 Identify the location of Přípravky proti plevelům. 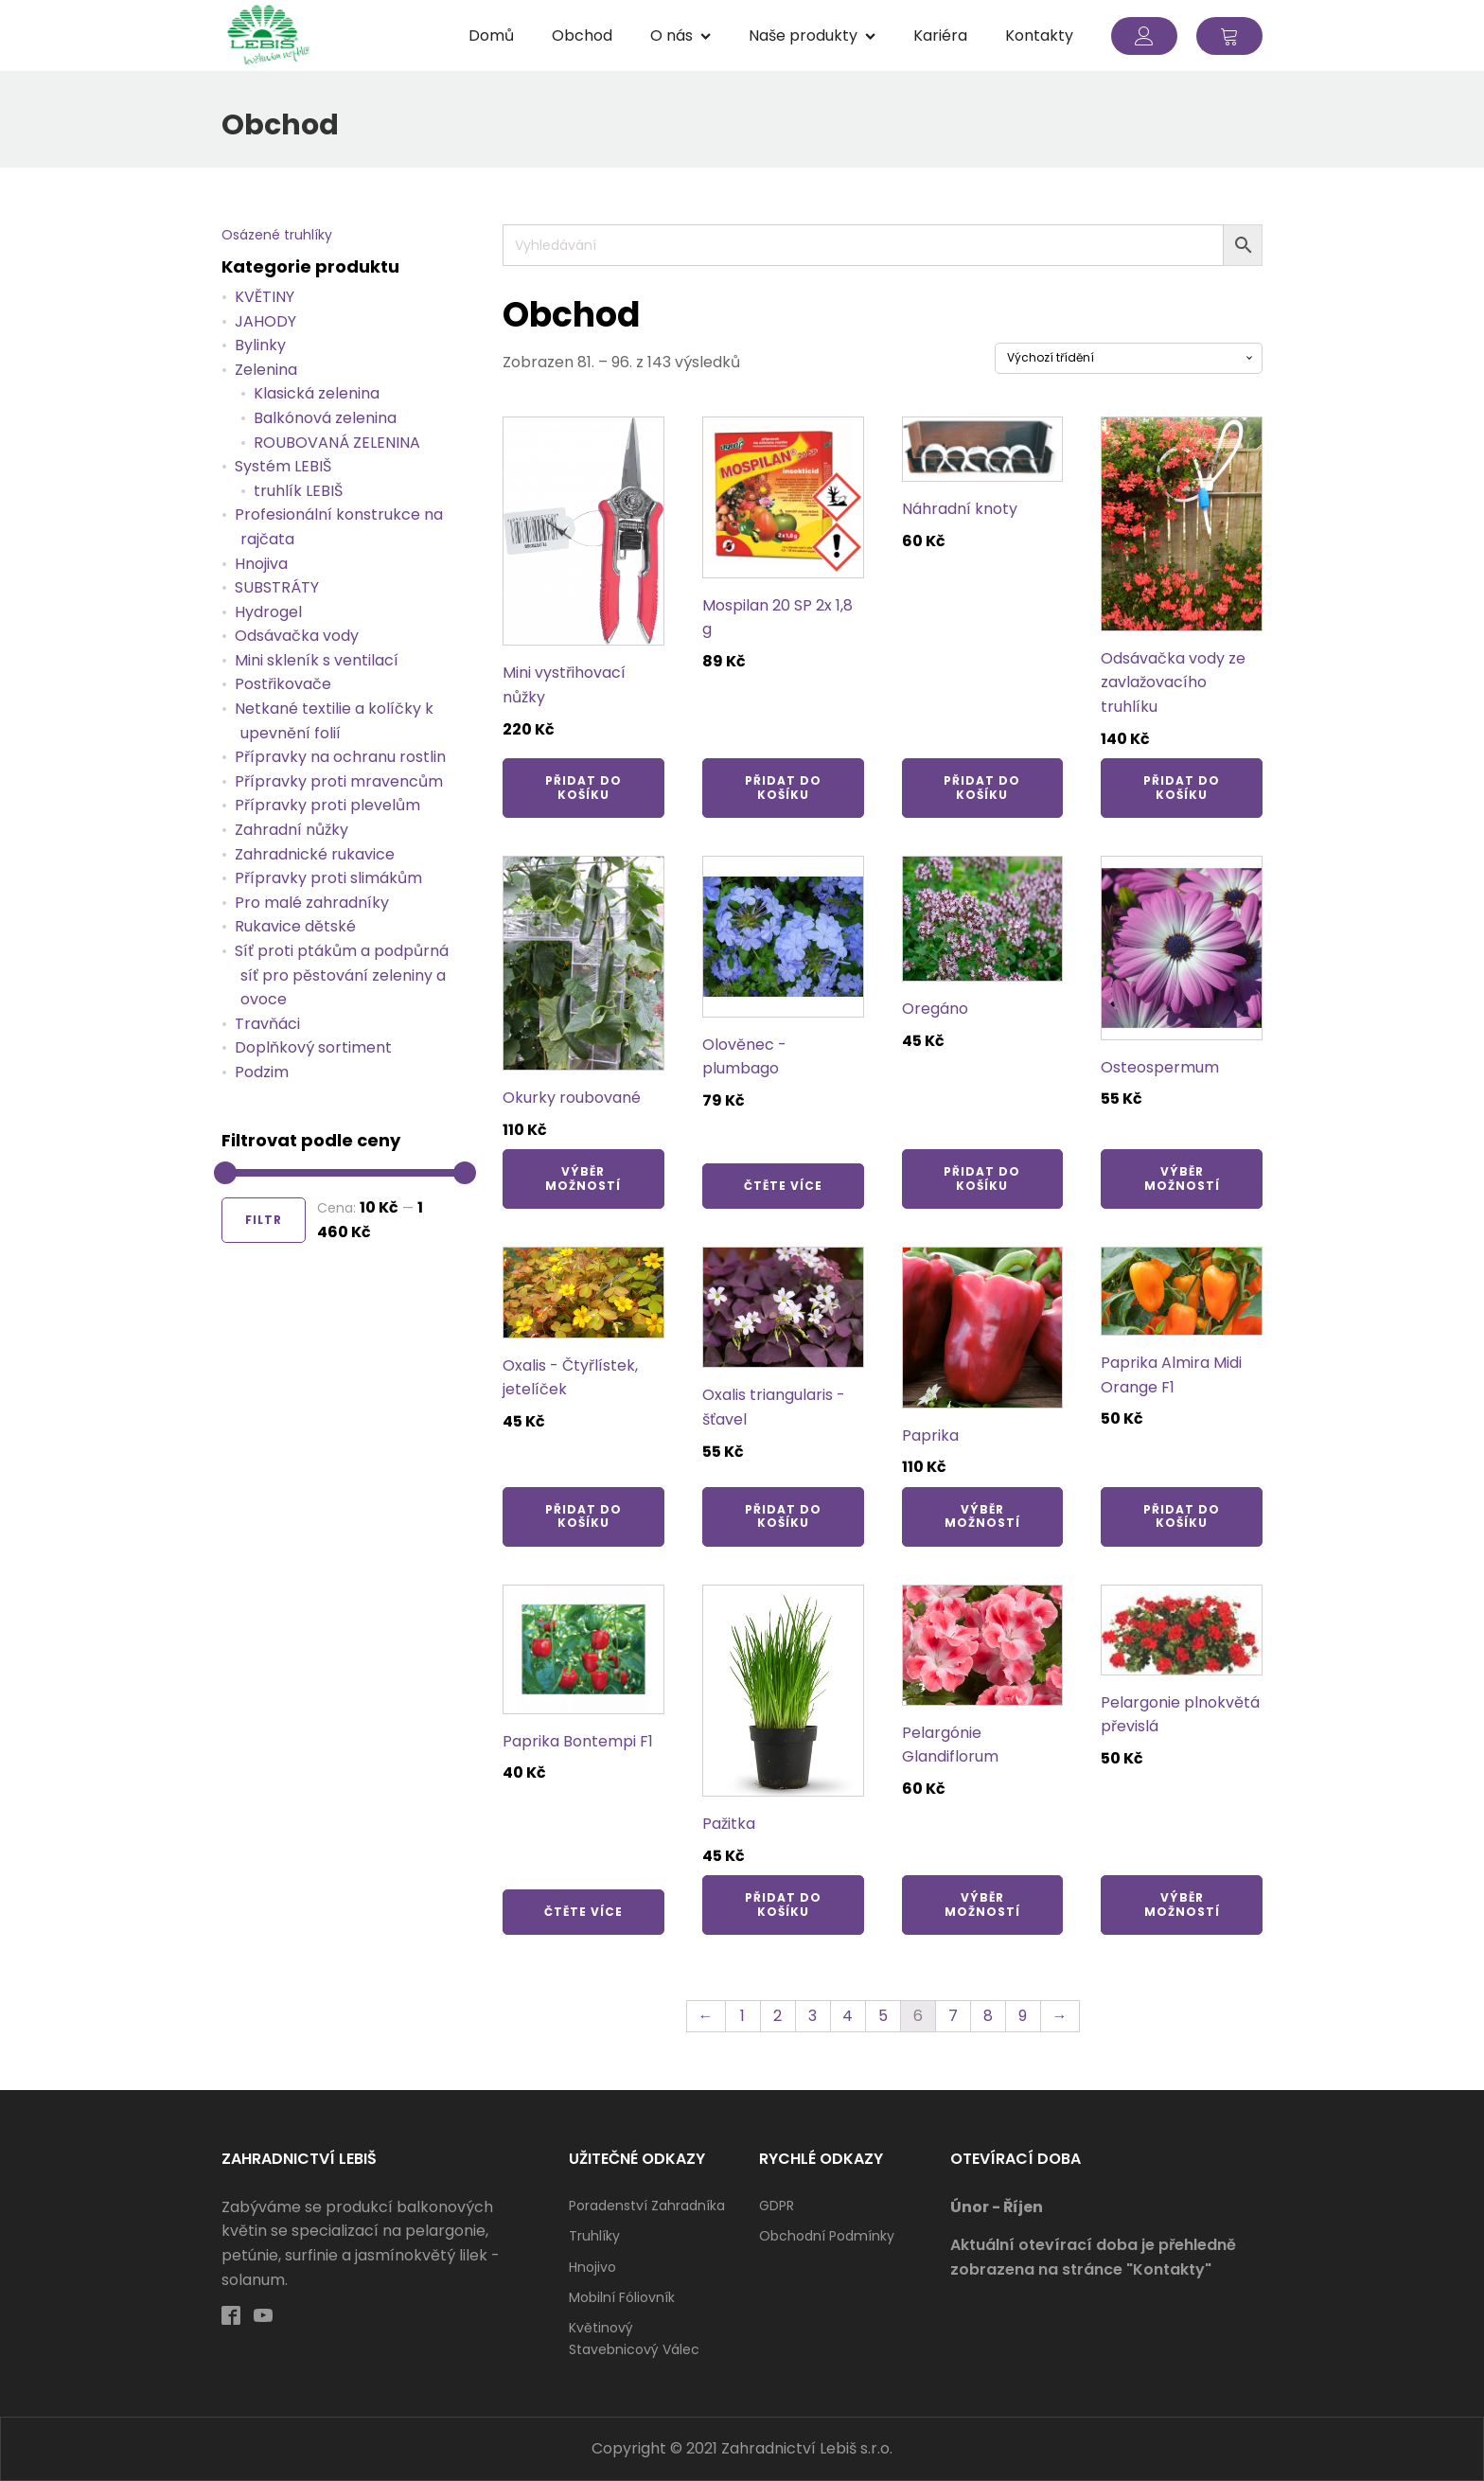
(327, 805).